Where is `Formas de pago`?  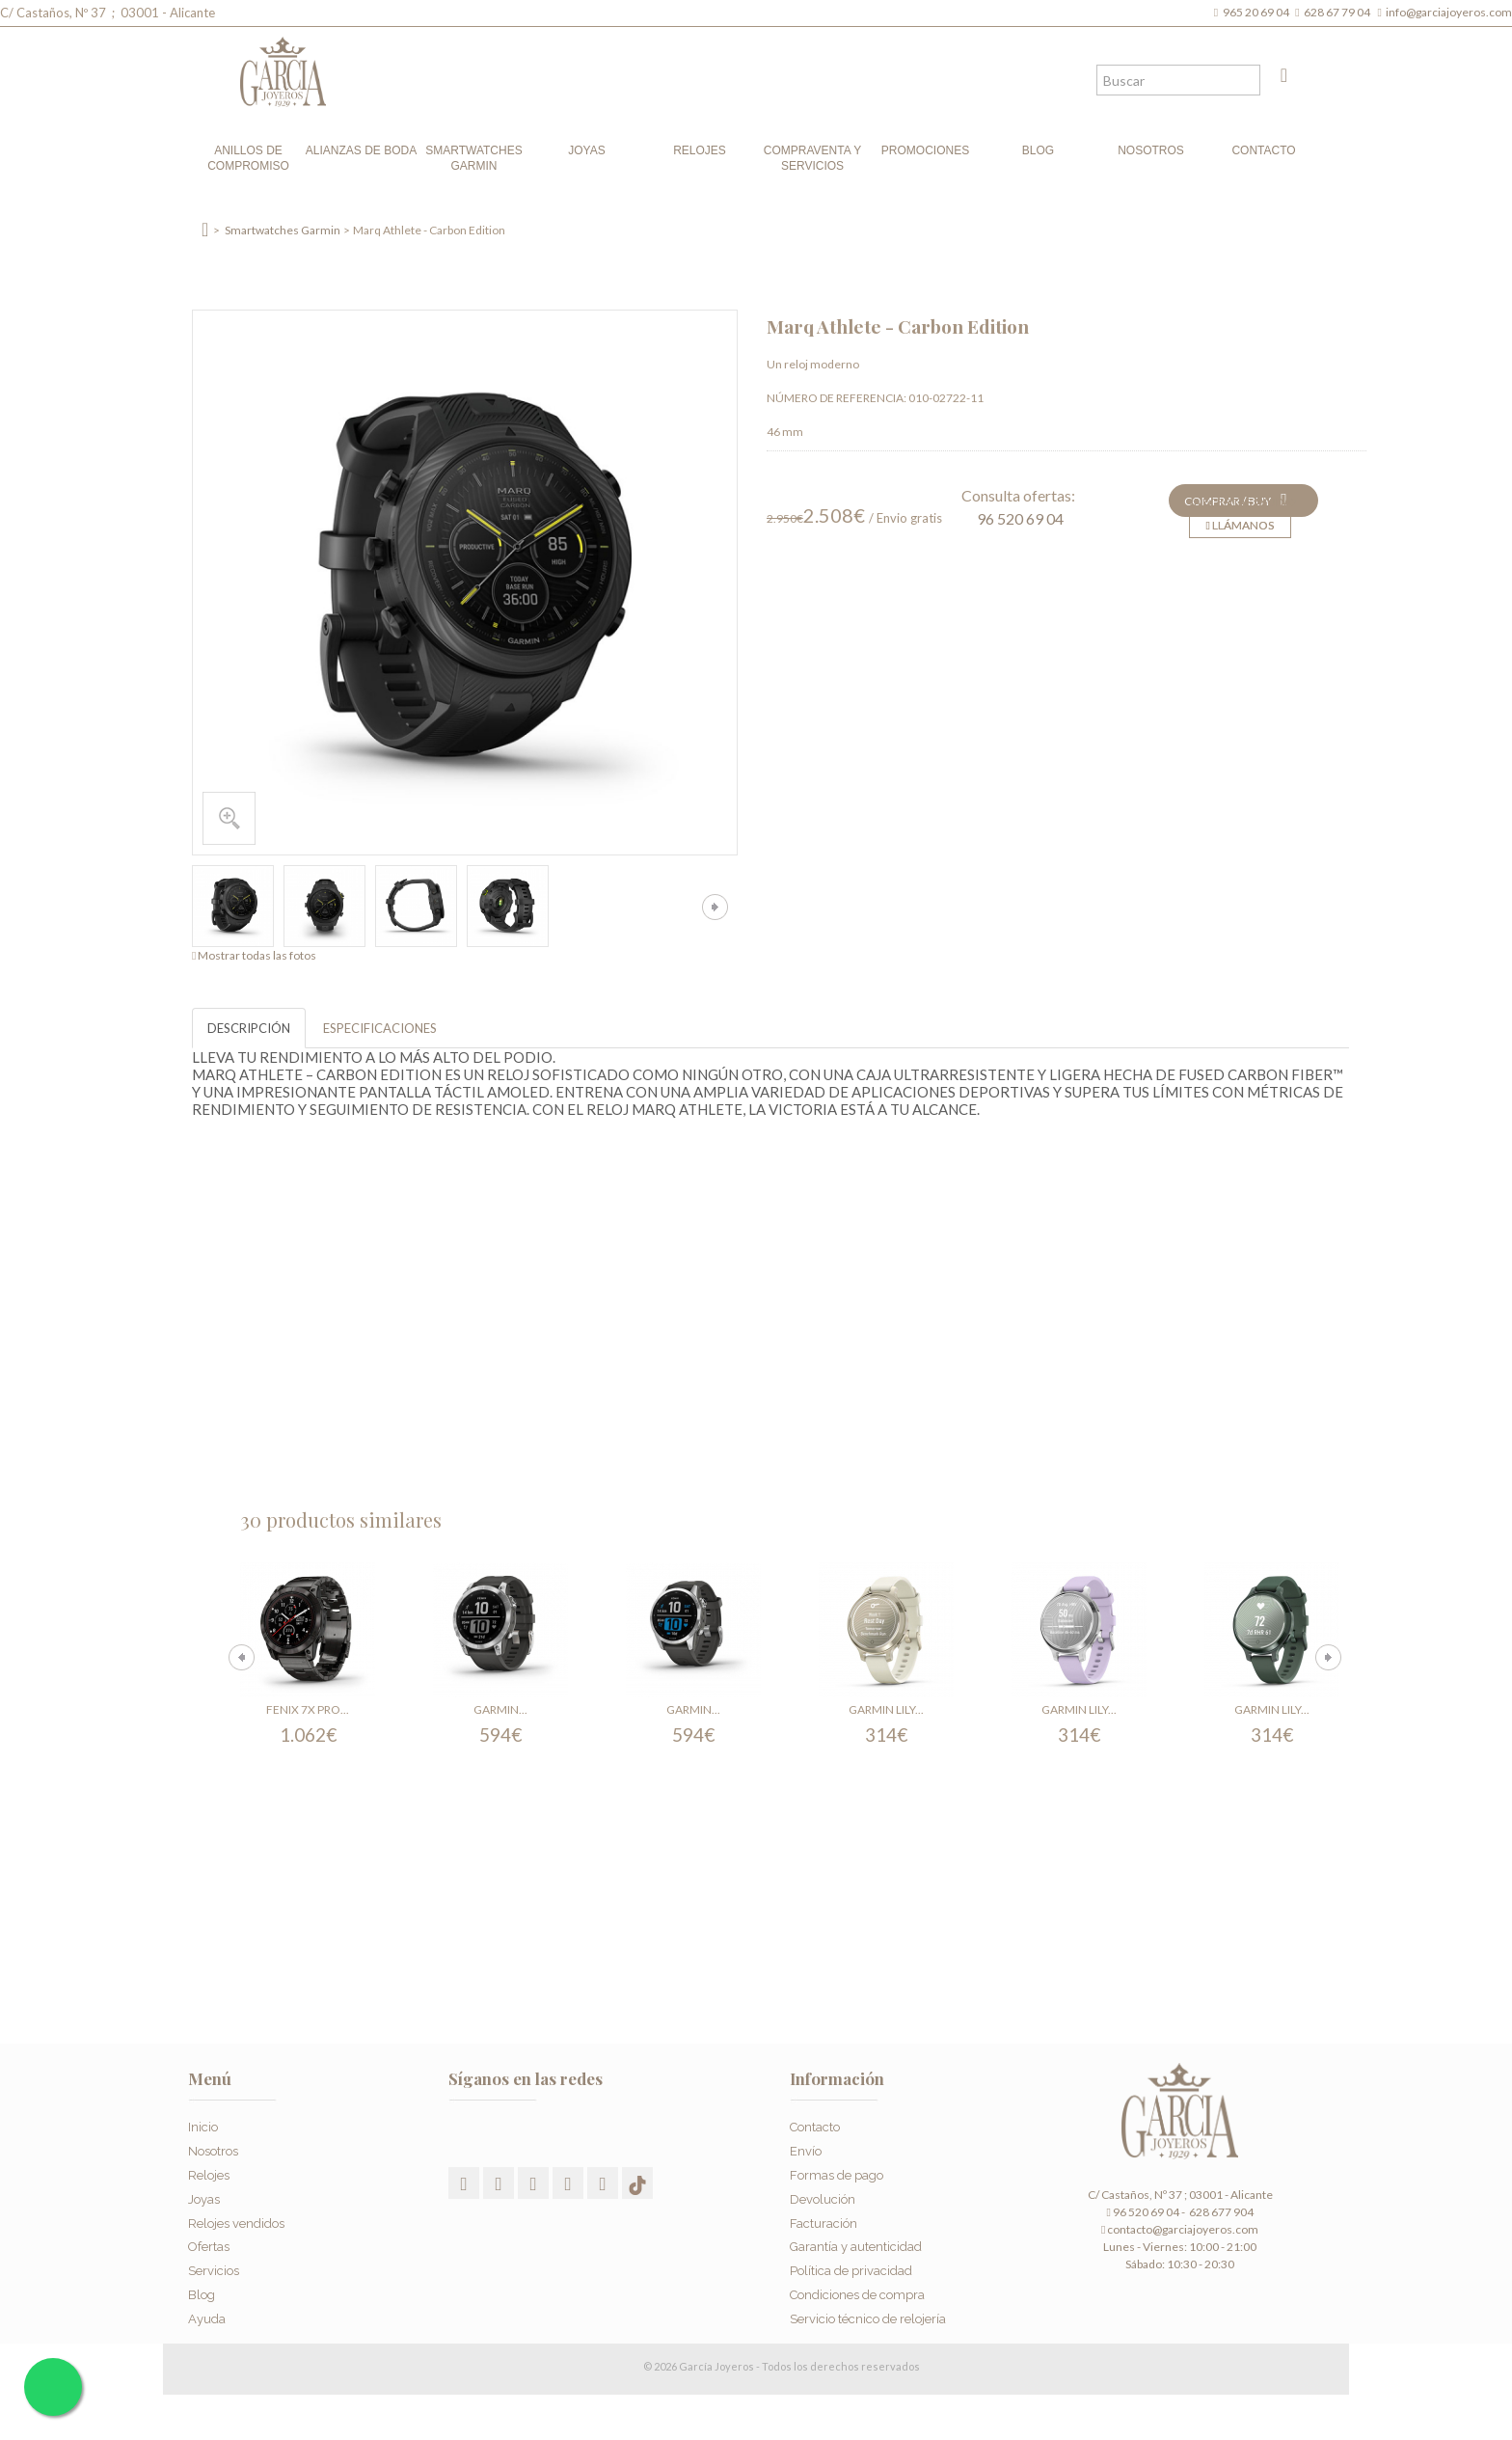 Formas de pago is located at coordinates (836, 2175).